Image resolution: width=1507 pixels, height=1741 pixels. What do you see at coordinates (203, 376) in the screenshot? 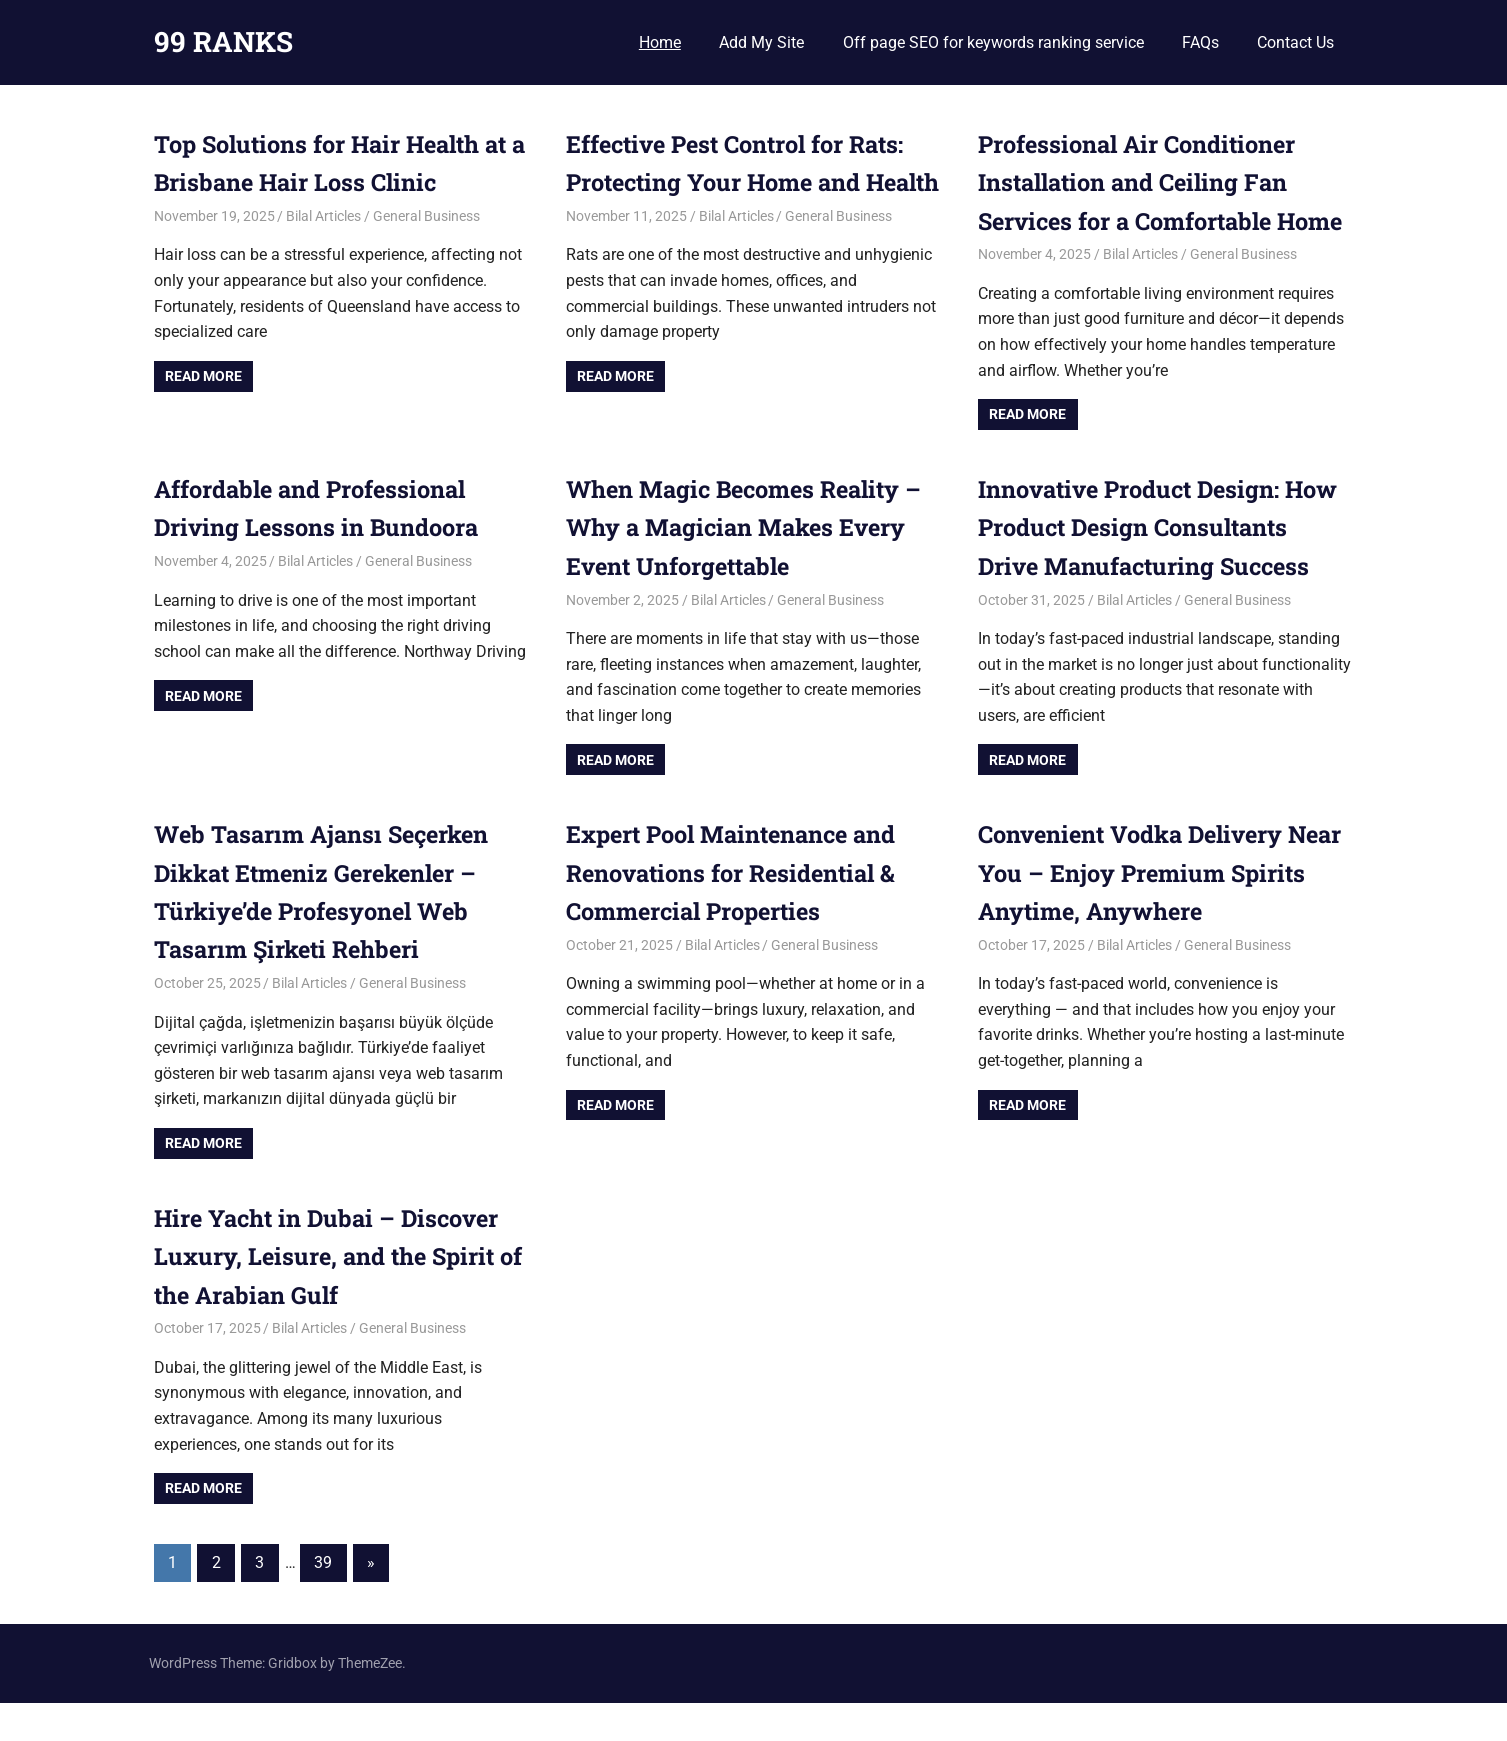
I see `Read more` at bounding box center [203, 376].